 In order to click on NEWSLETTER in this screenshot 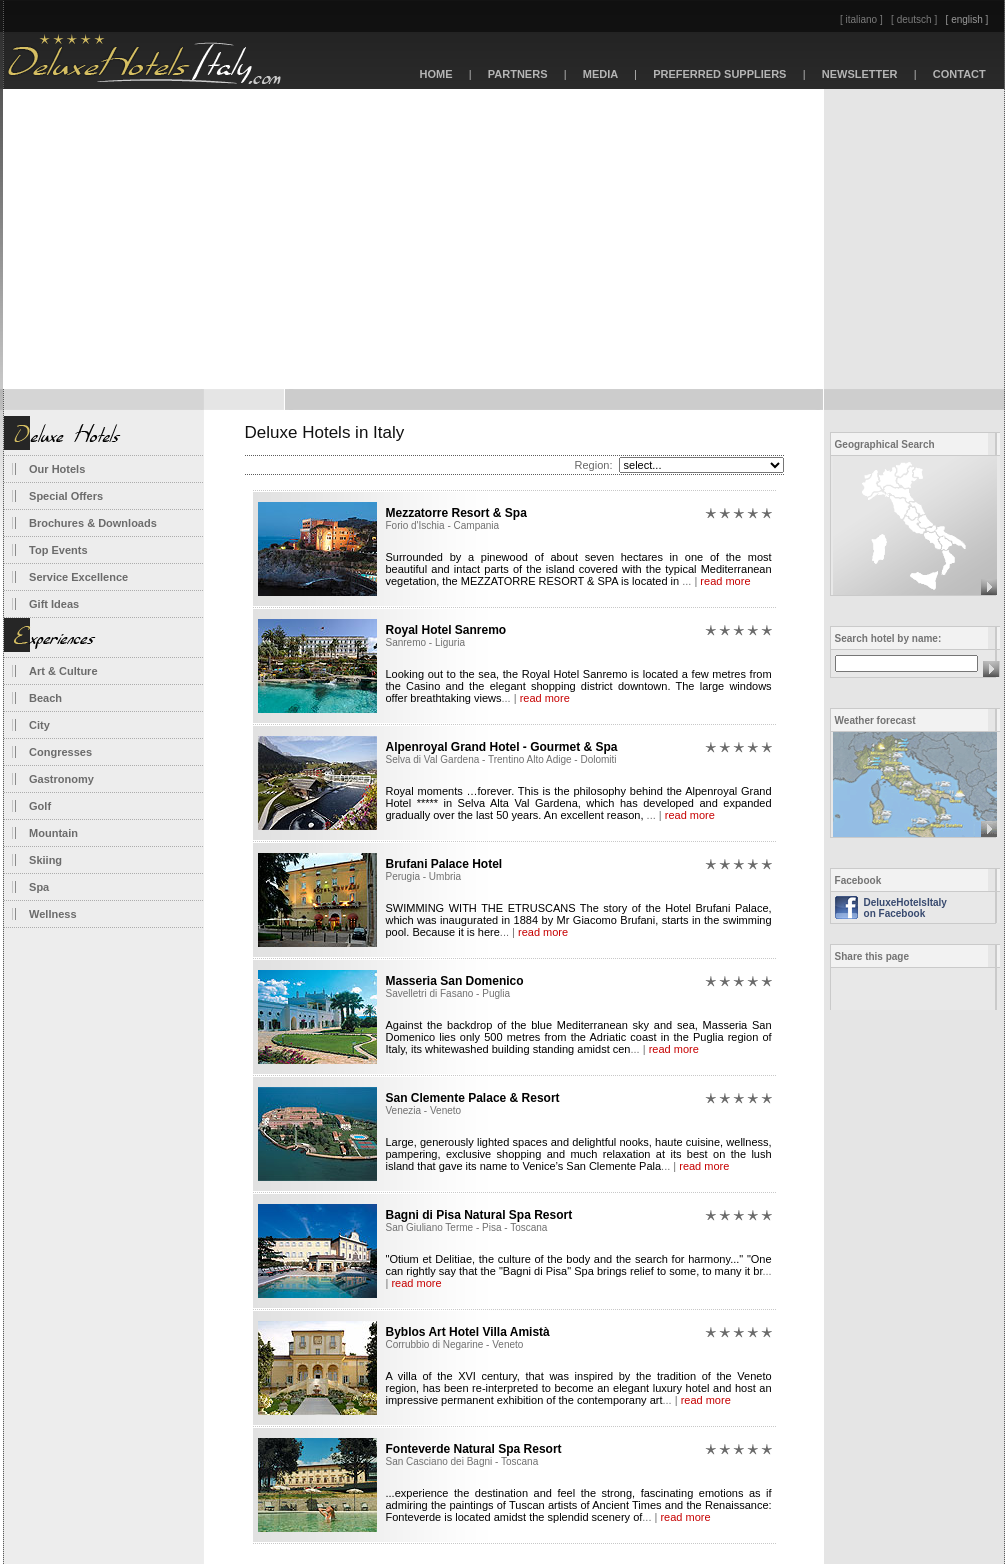, I will do `click(860, 74)`.